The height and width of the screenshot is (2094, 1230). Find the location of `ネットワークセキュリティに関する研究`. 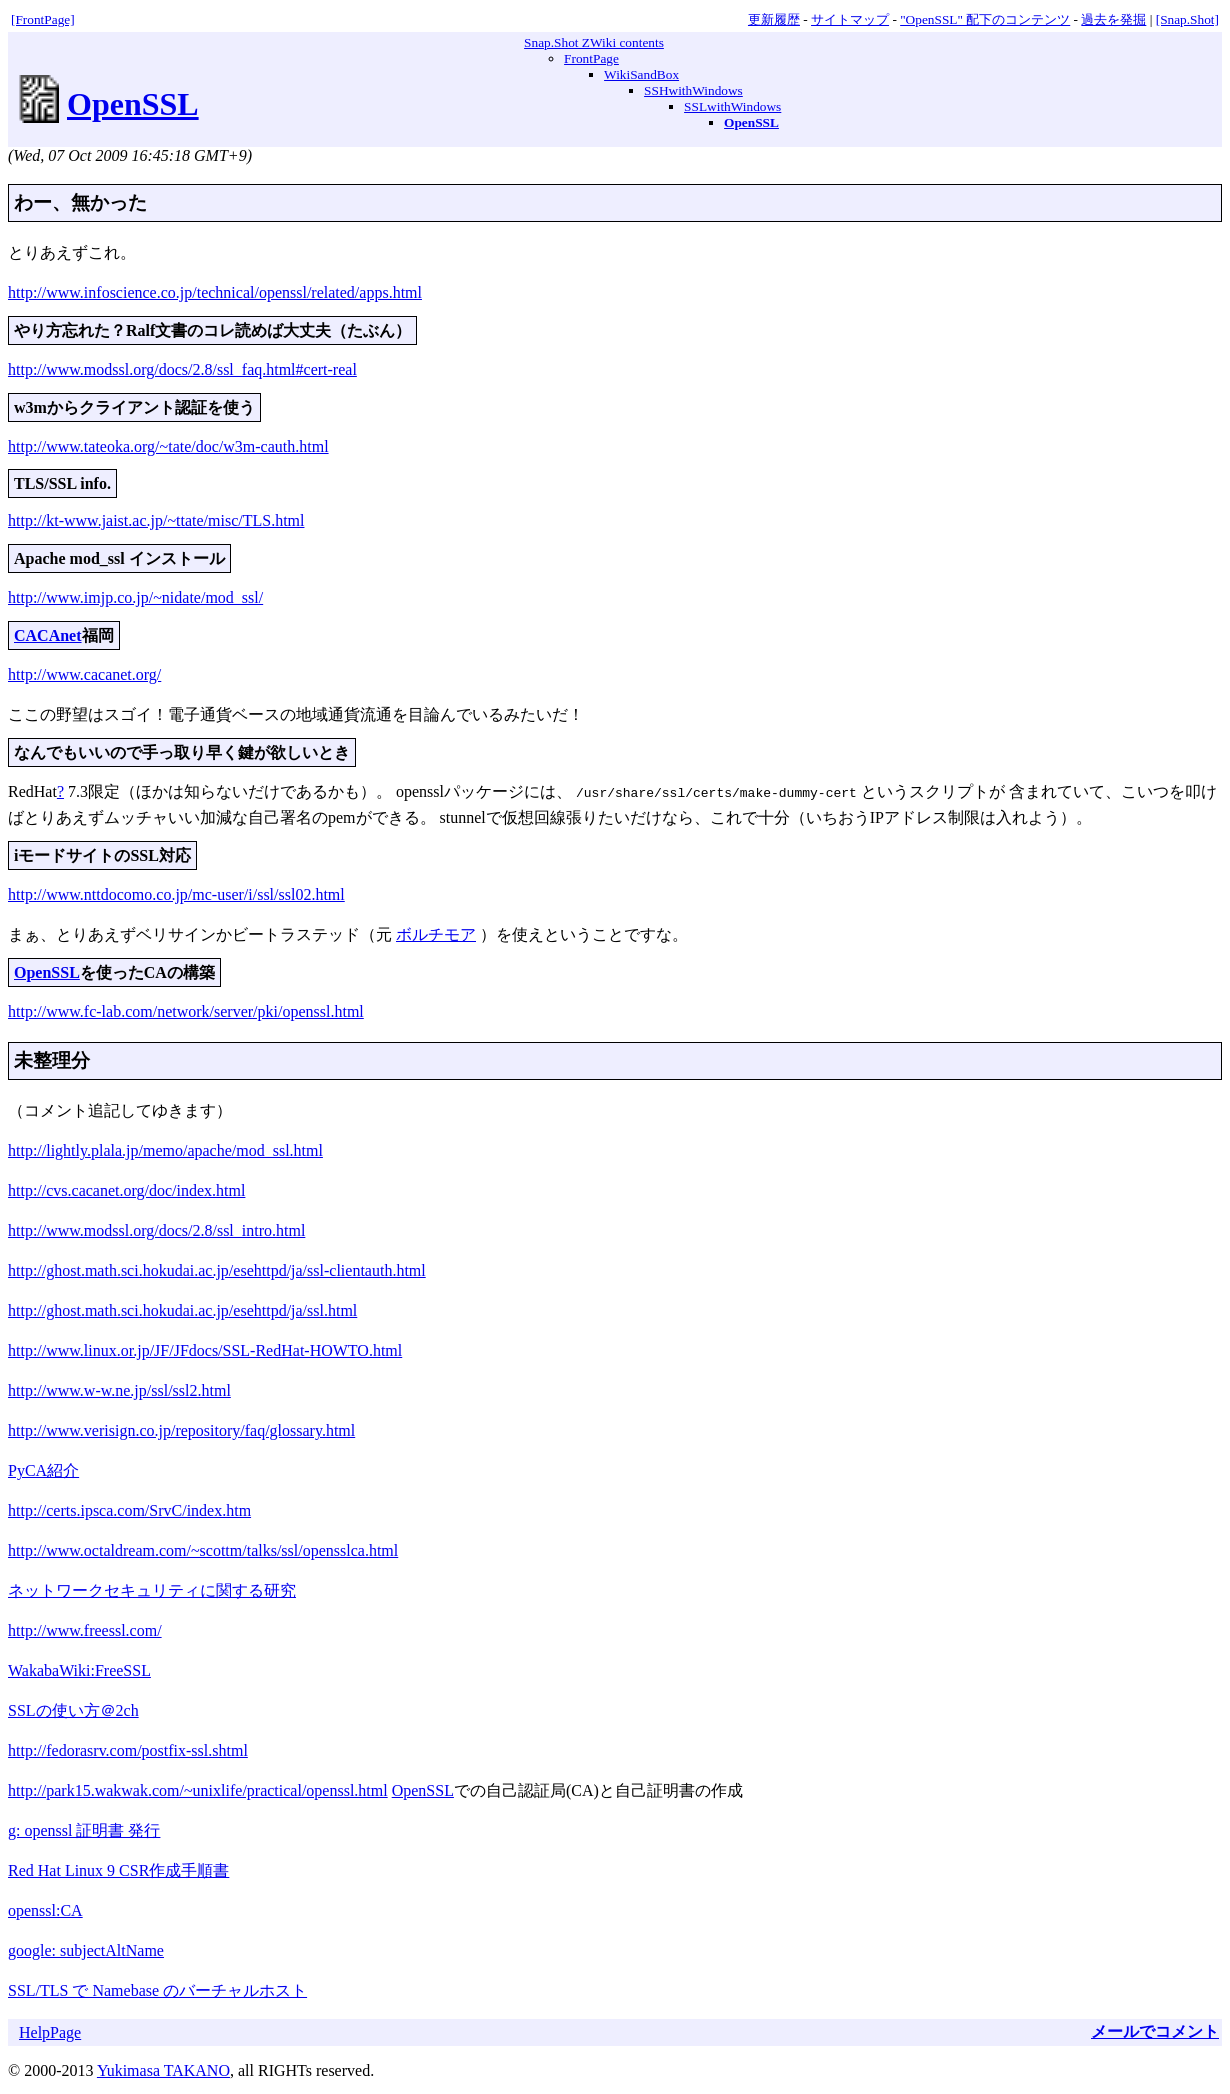

ネットワークセキュリティに関する研究 is located at coordinates (152, 1588).